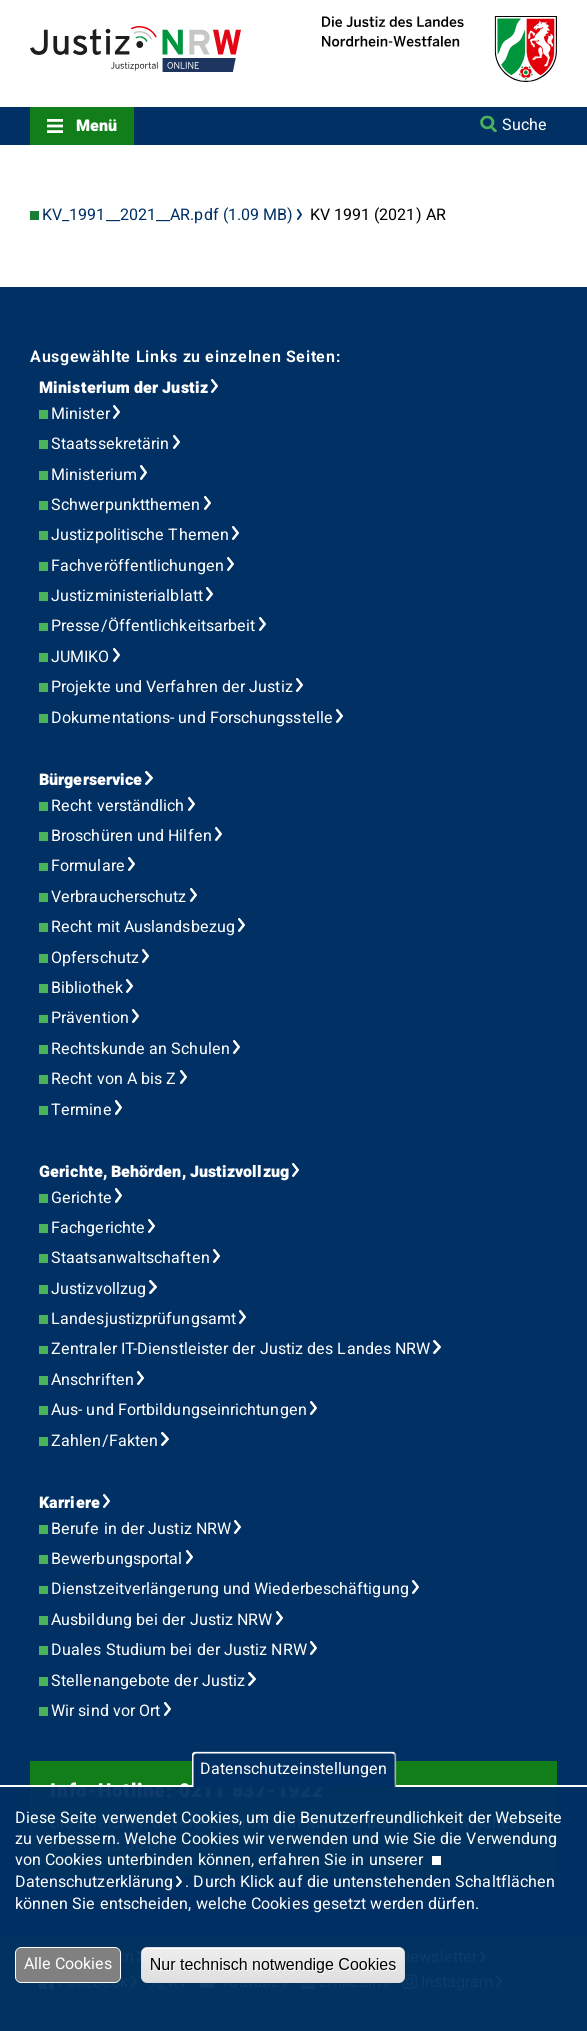 The image size is (587, 2031). Describe the element at coordinates (92, 1380) in the screenshot. I see `Anschriften` at that location.